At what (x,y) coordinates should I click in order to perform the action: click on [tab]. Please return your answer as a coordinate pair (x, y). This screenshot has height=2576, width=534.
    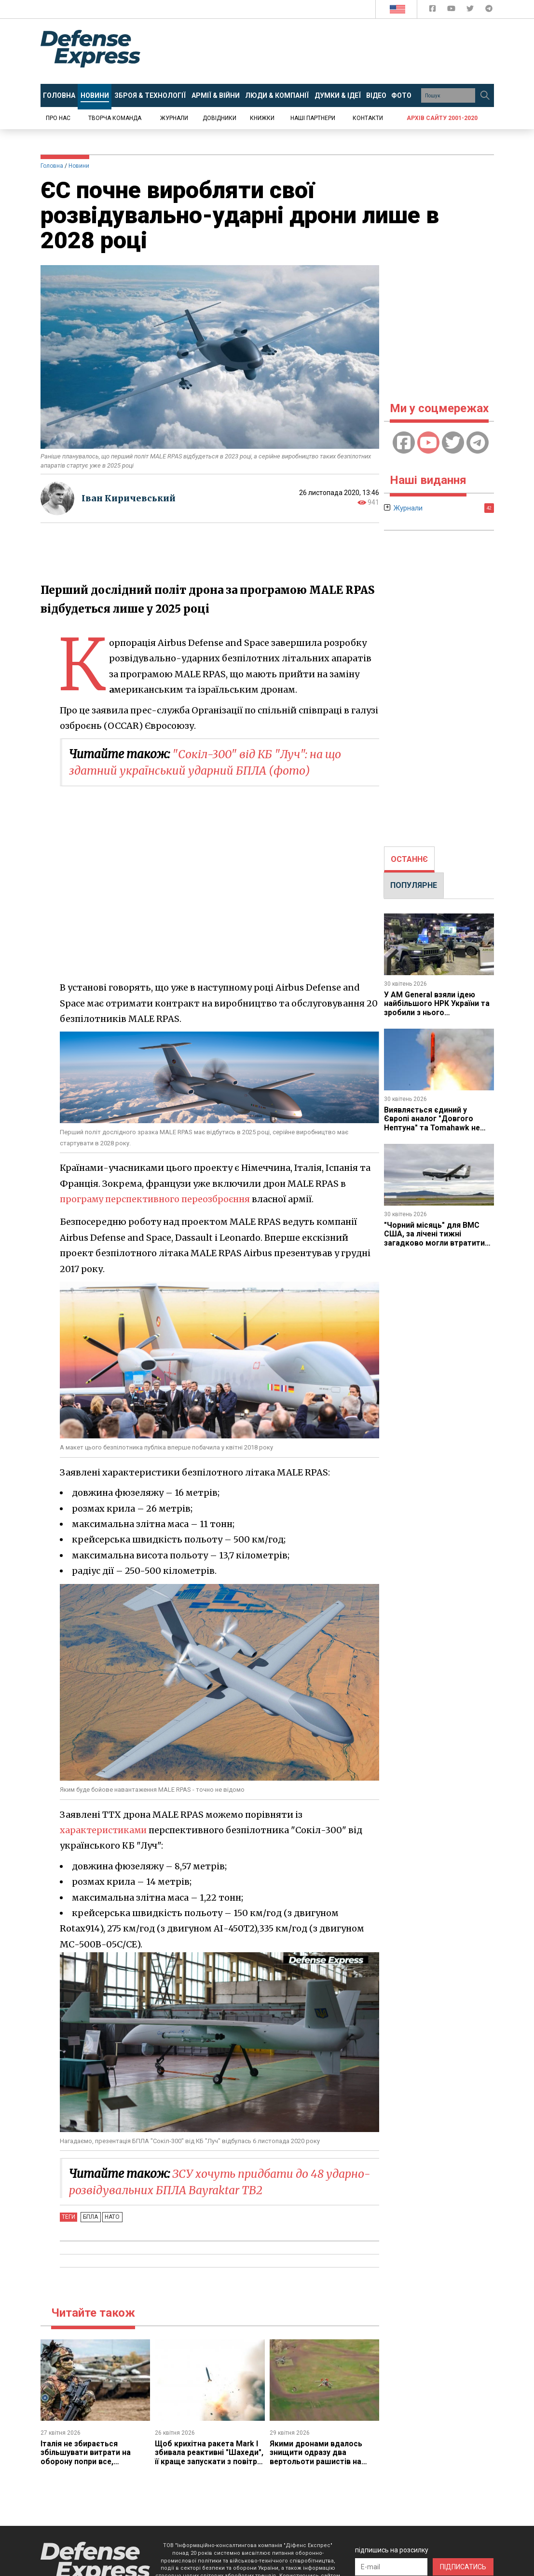
    Looking at the image, I should click on (409, 859).